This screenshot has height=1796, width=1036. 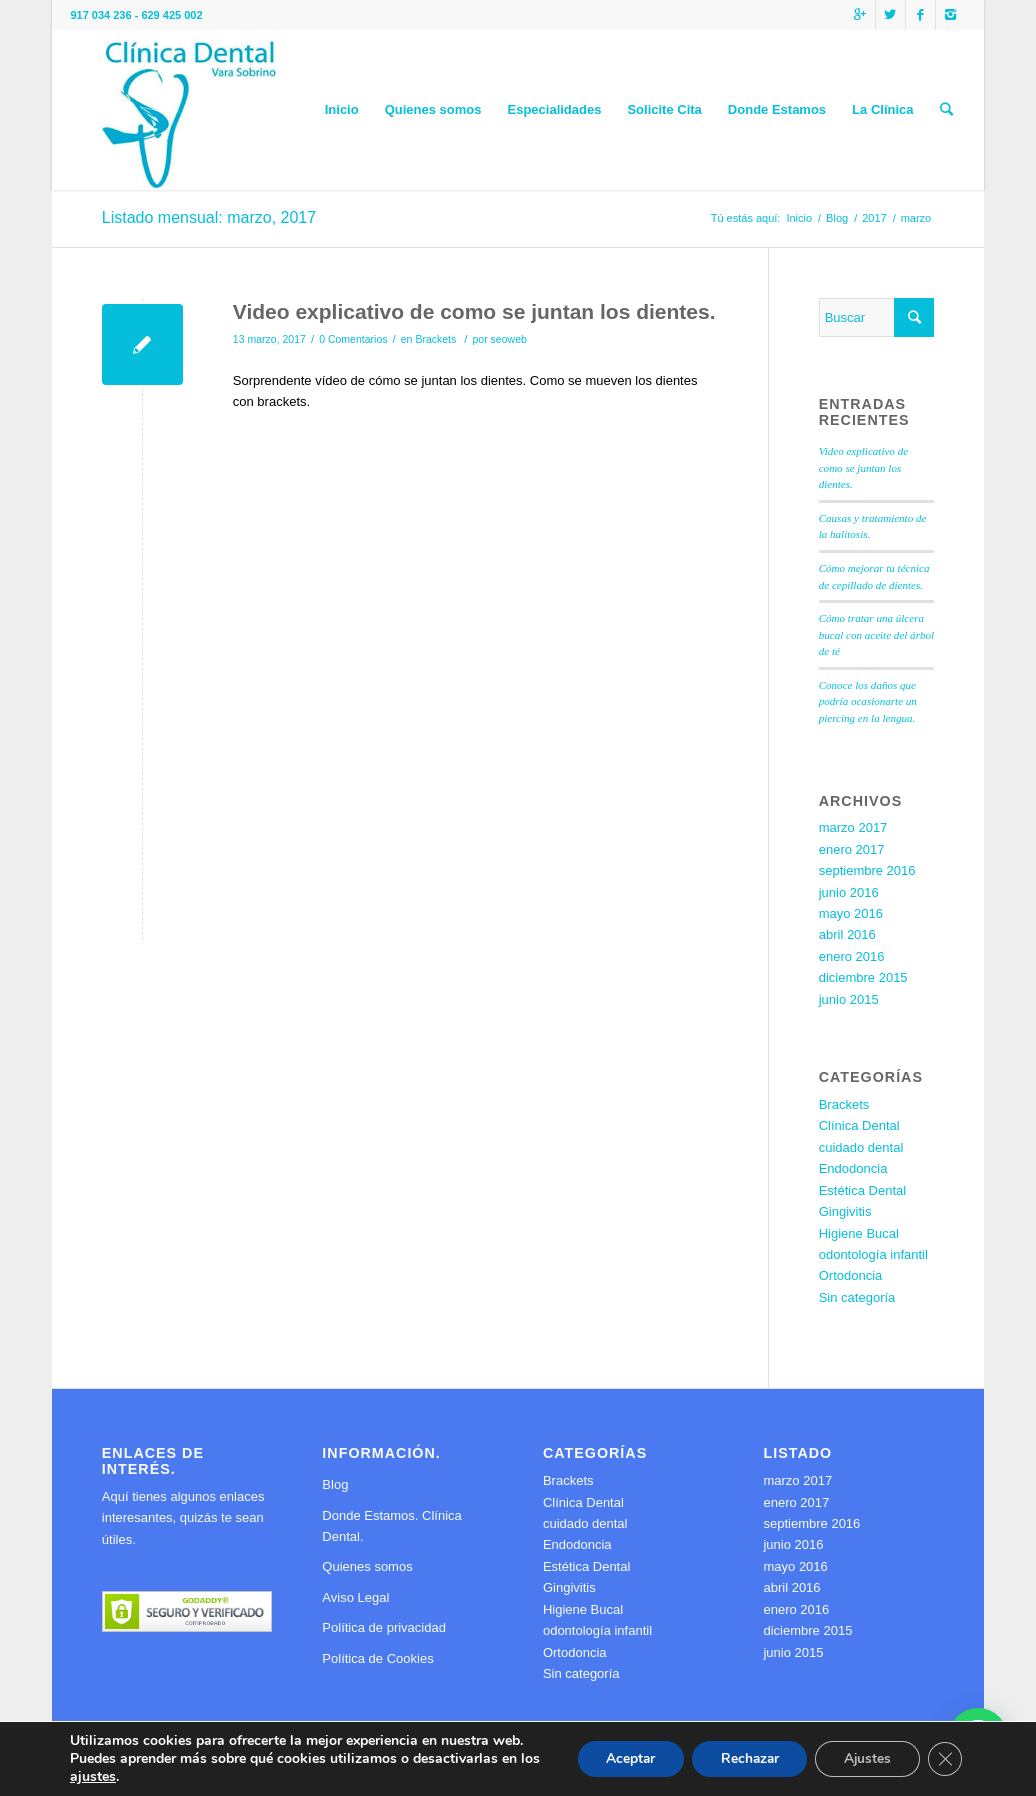 I want to click on Política de privacidad, so click(x=384, y=1627).